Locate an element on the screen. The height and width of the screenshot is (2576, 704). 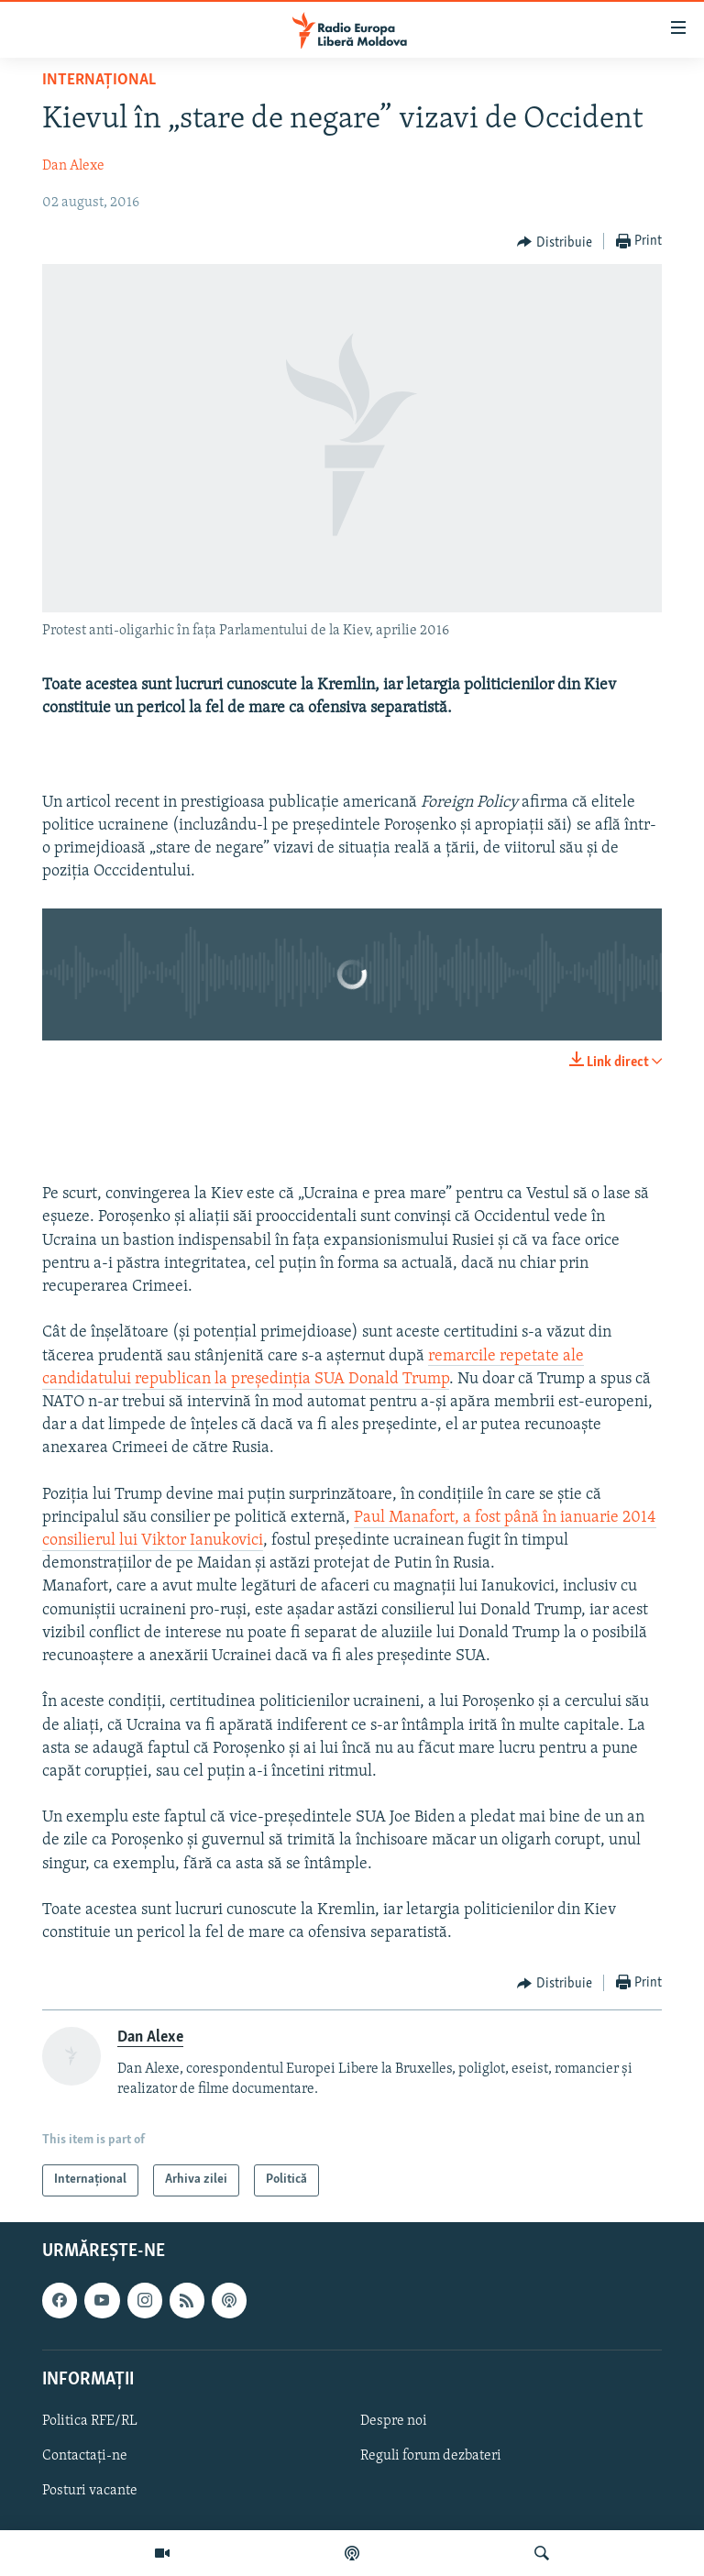
Reguli forum dezbateri is located at coordinates (430, 2456).